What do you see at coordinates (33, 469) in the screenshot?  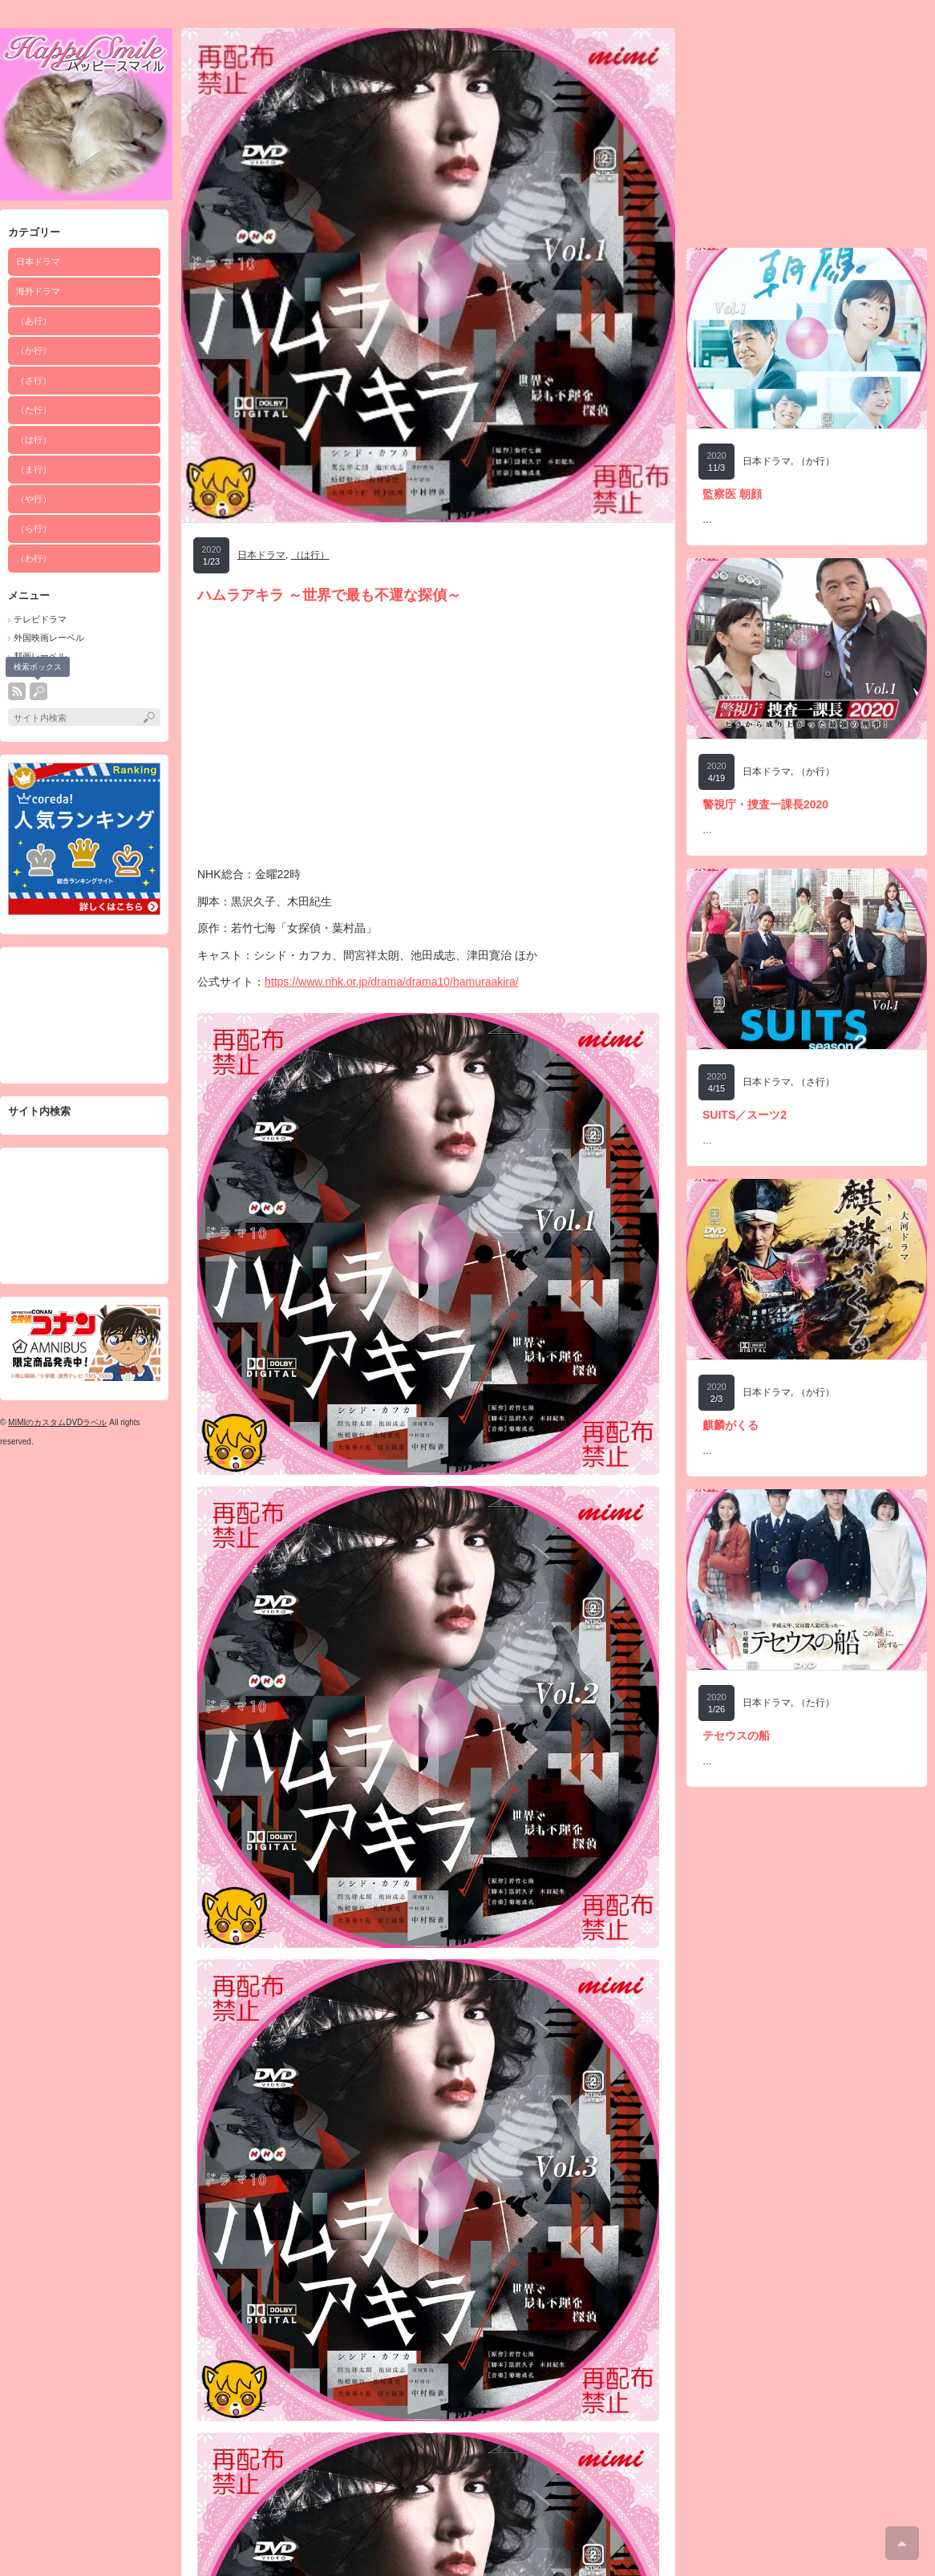 I see `（ま行）` at bounding box center [33, 469].